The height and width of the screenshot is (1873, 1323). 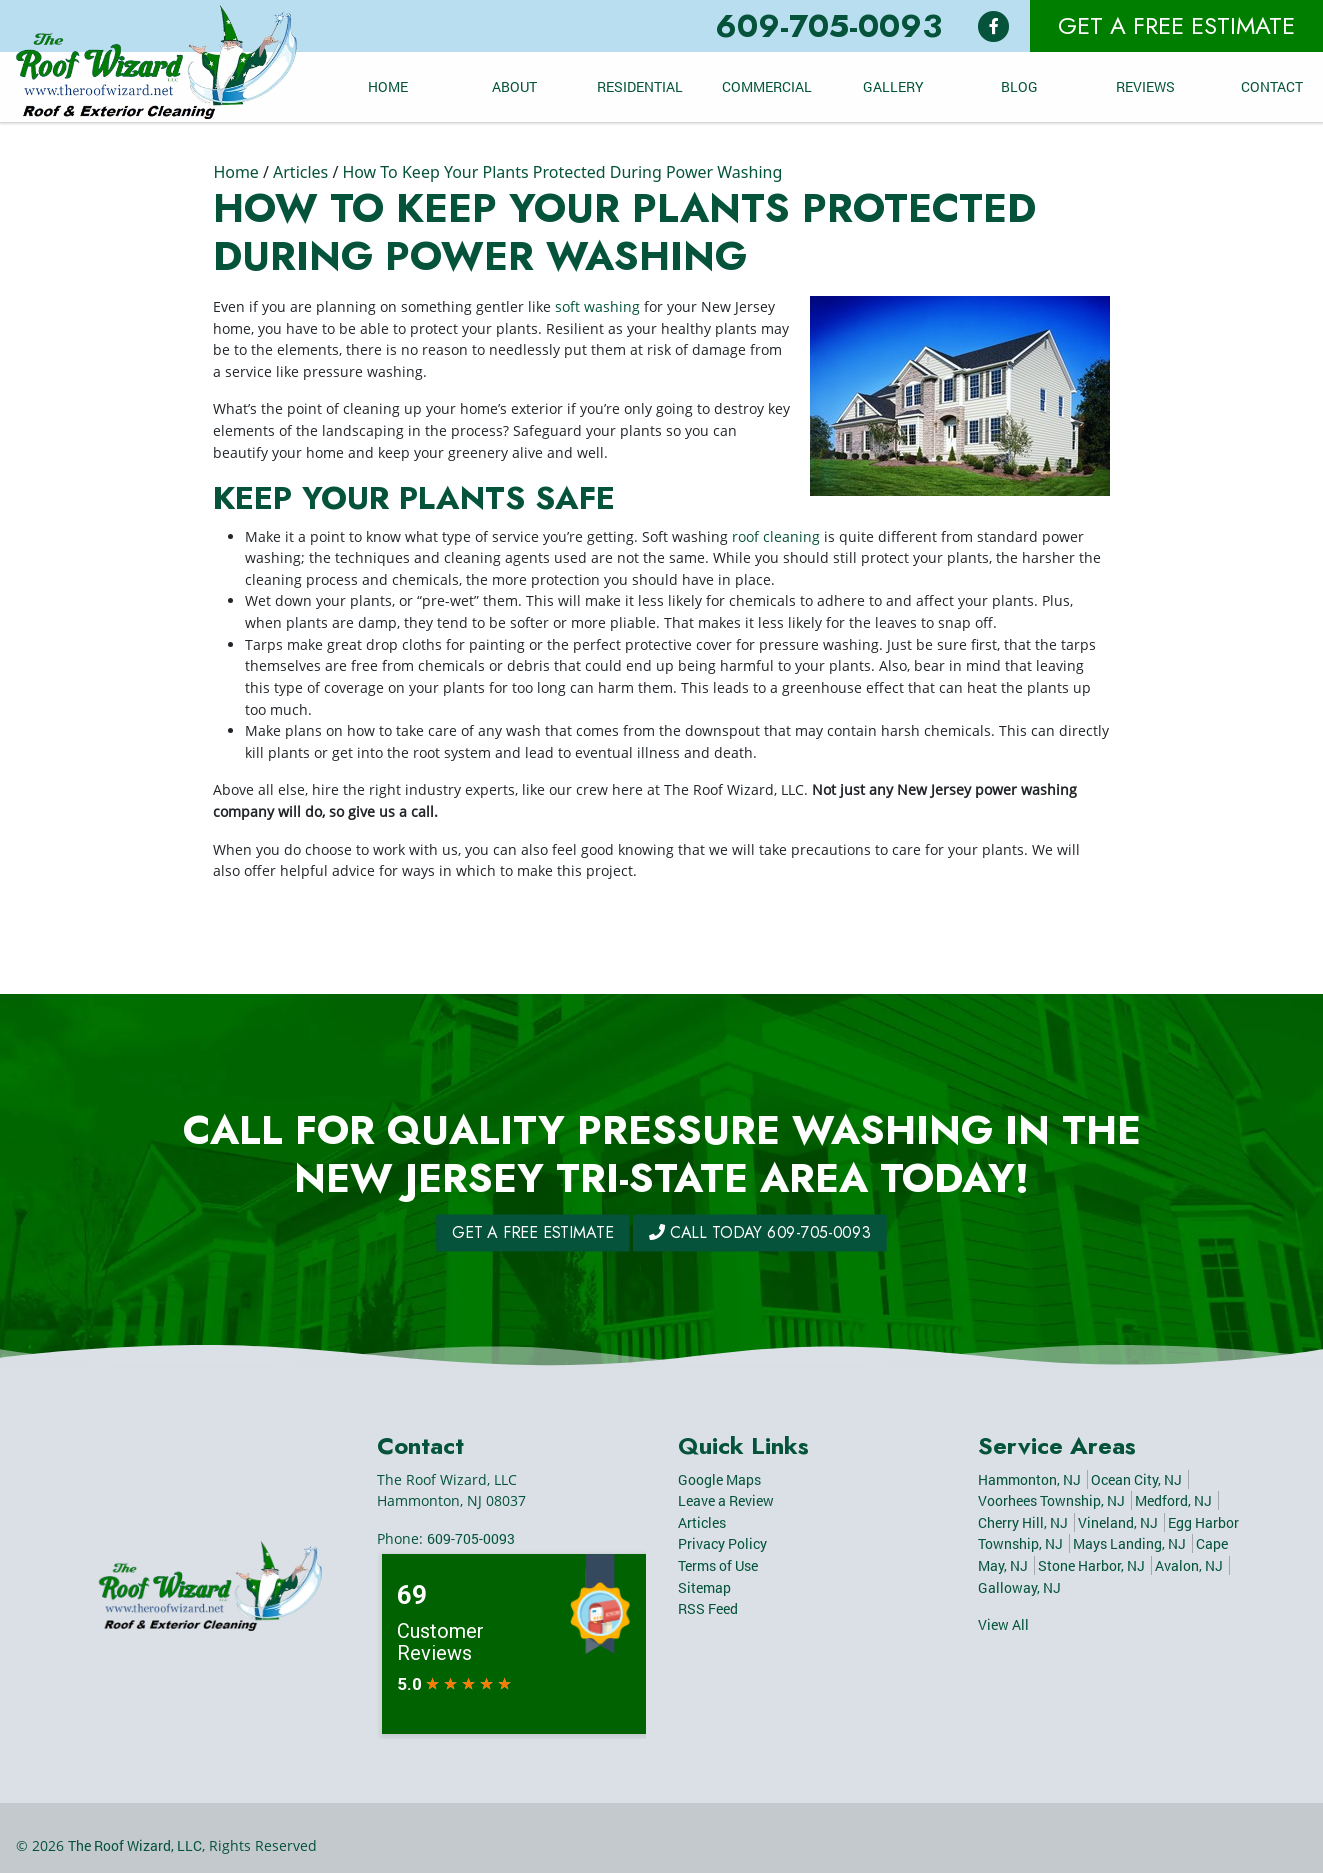 What do you see at coordinates (597, 306) in the screenshot?
I see `soft washing` at bounding box center [597, 306].